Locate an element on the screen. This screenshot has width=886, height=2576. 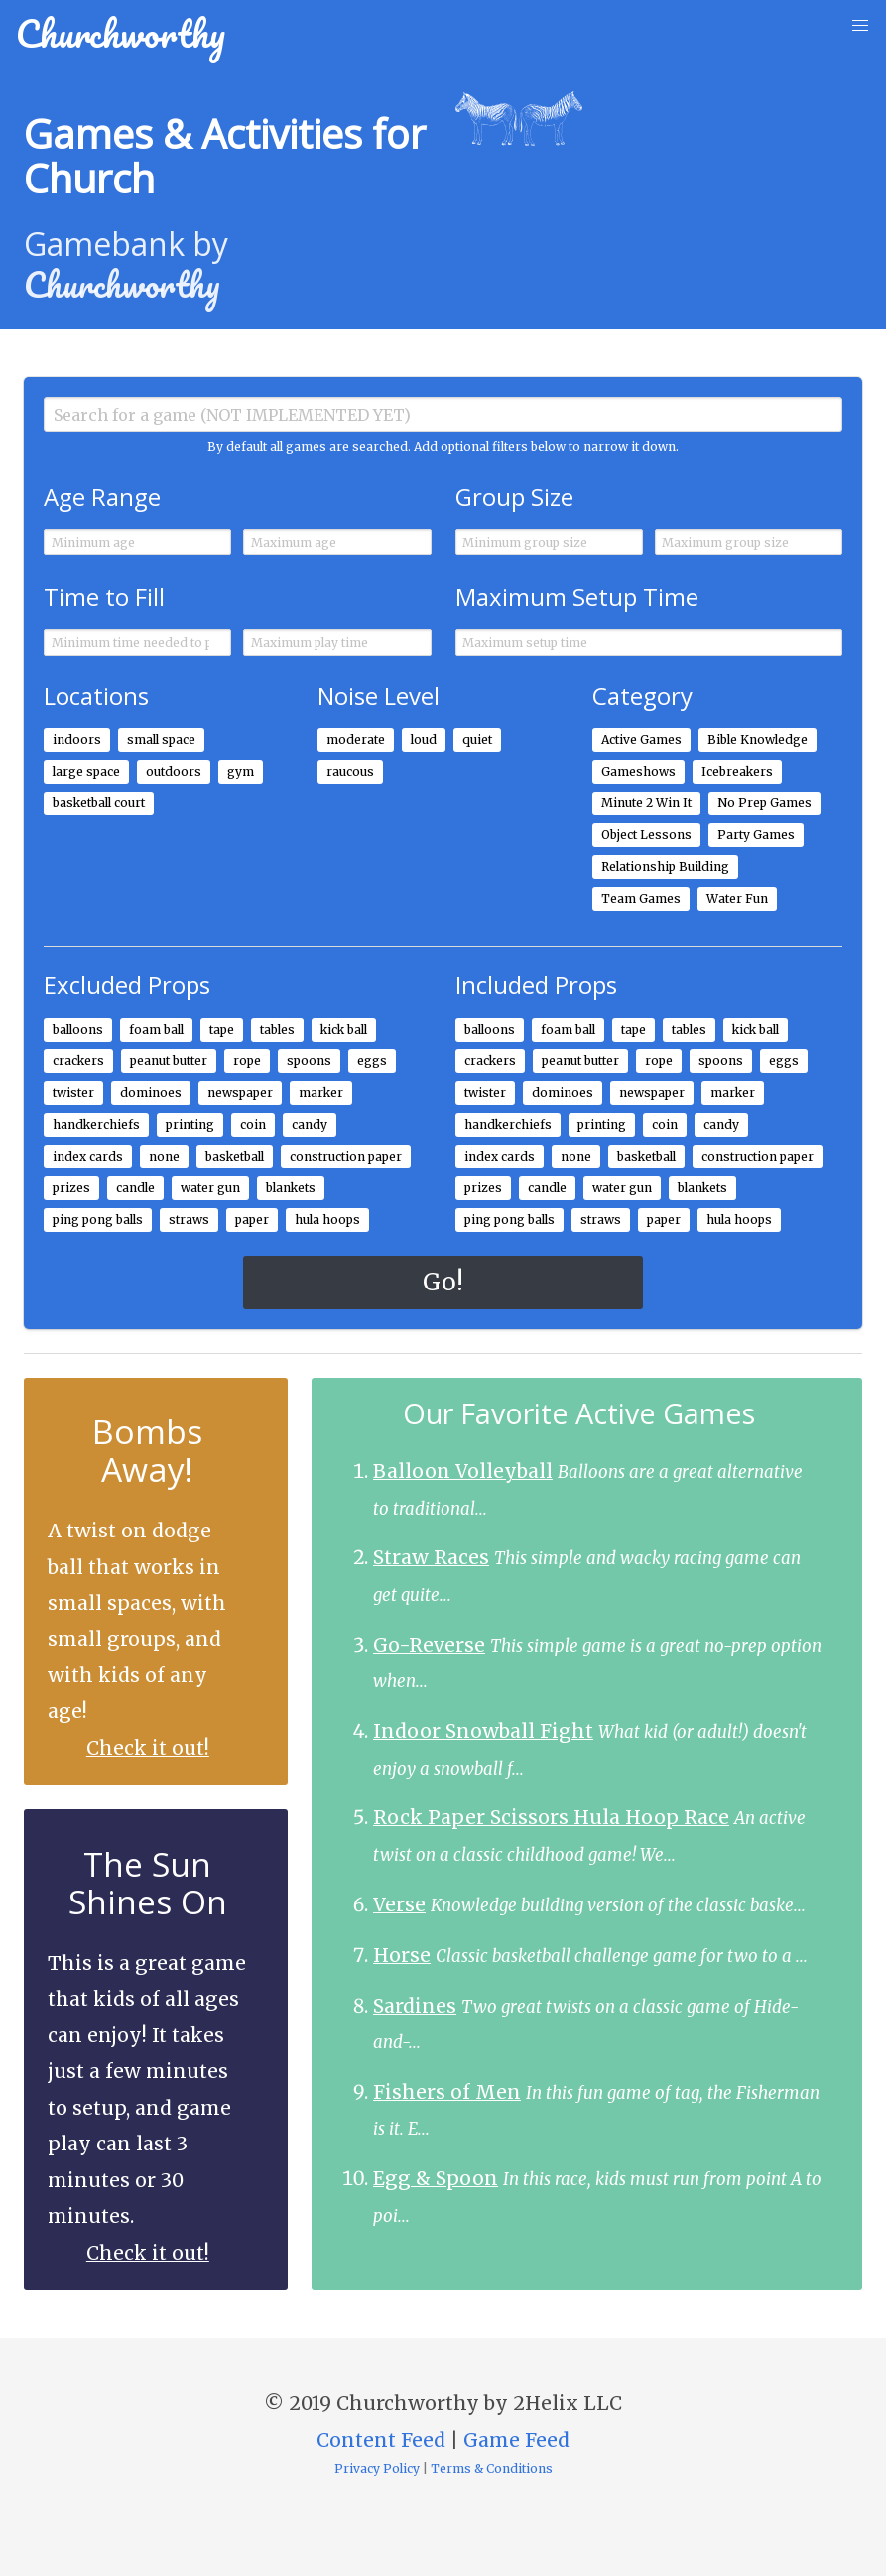
blankets is located at coordinates (291, 1187).